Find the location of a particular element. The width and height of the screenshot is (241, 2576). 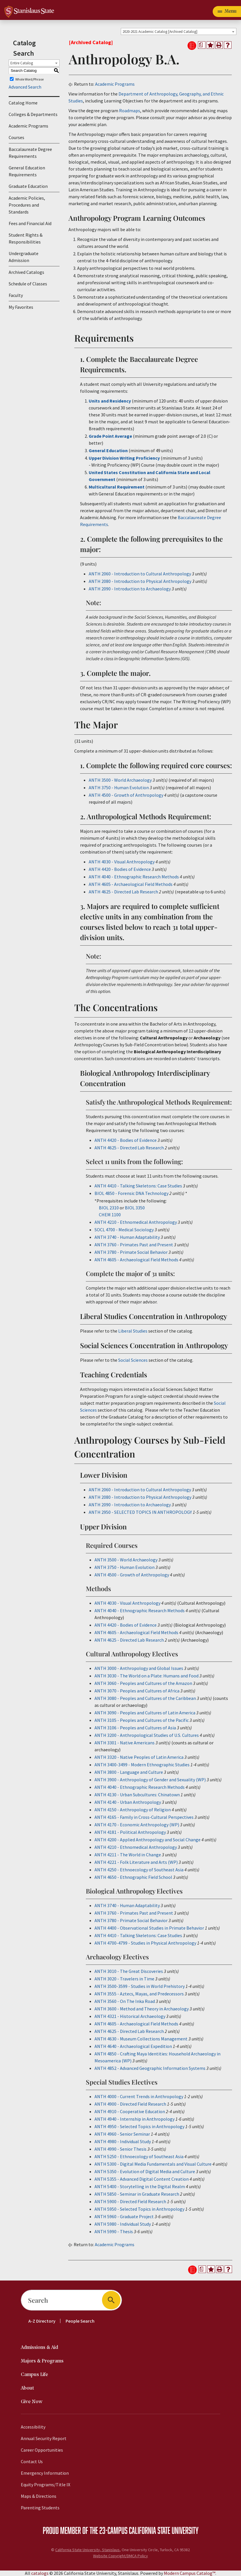

California State University, Stanislaus is located at coordinates (87, 2549).